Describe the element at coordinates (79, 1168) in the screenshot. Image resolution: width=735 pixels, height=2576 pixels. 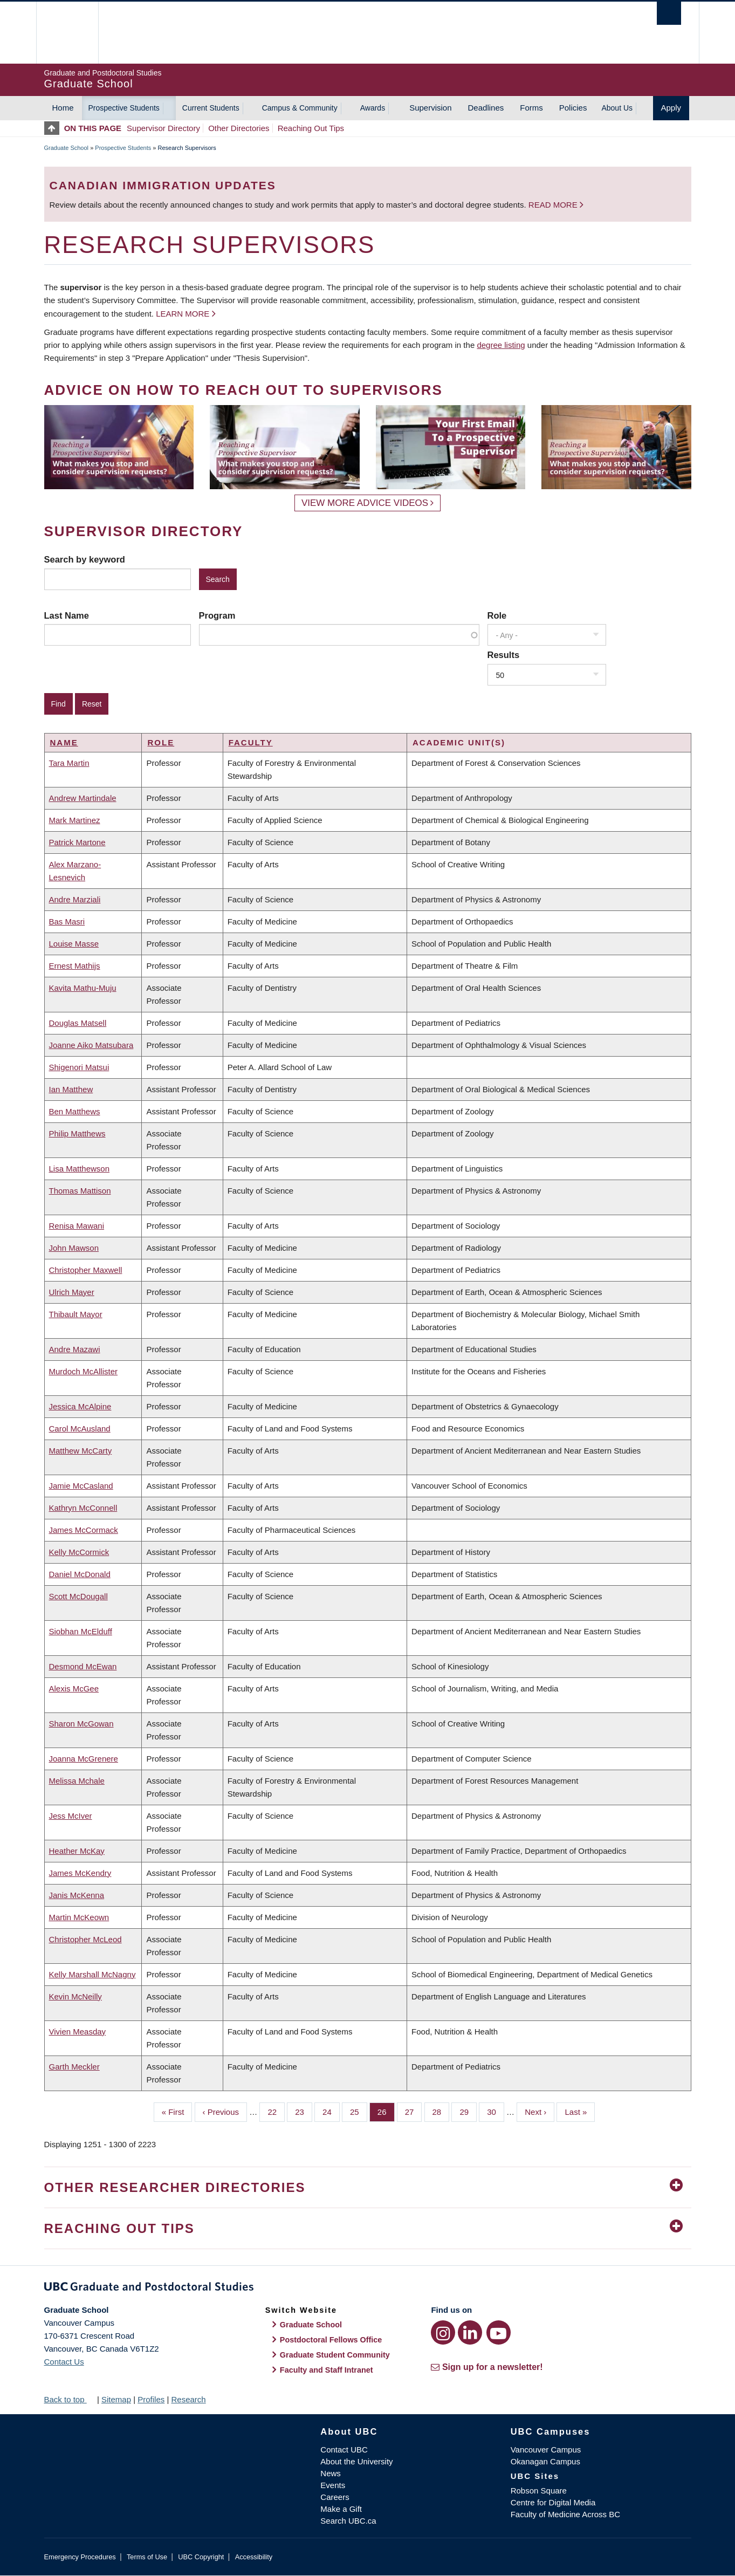
I see `Lisa Matthewson` at that location.